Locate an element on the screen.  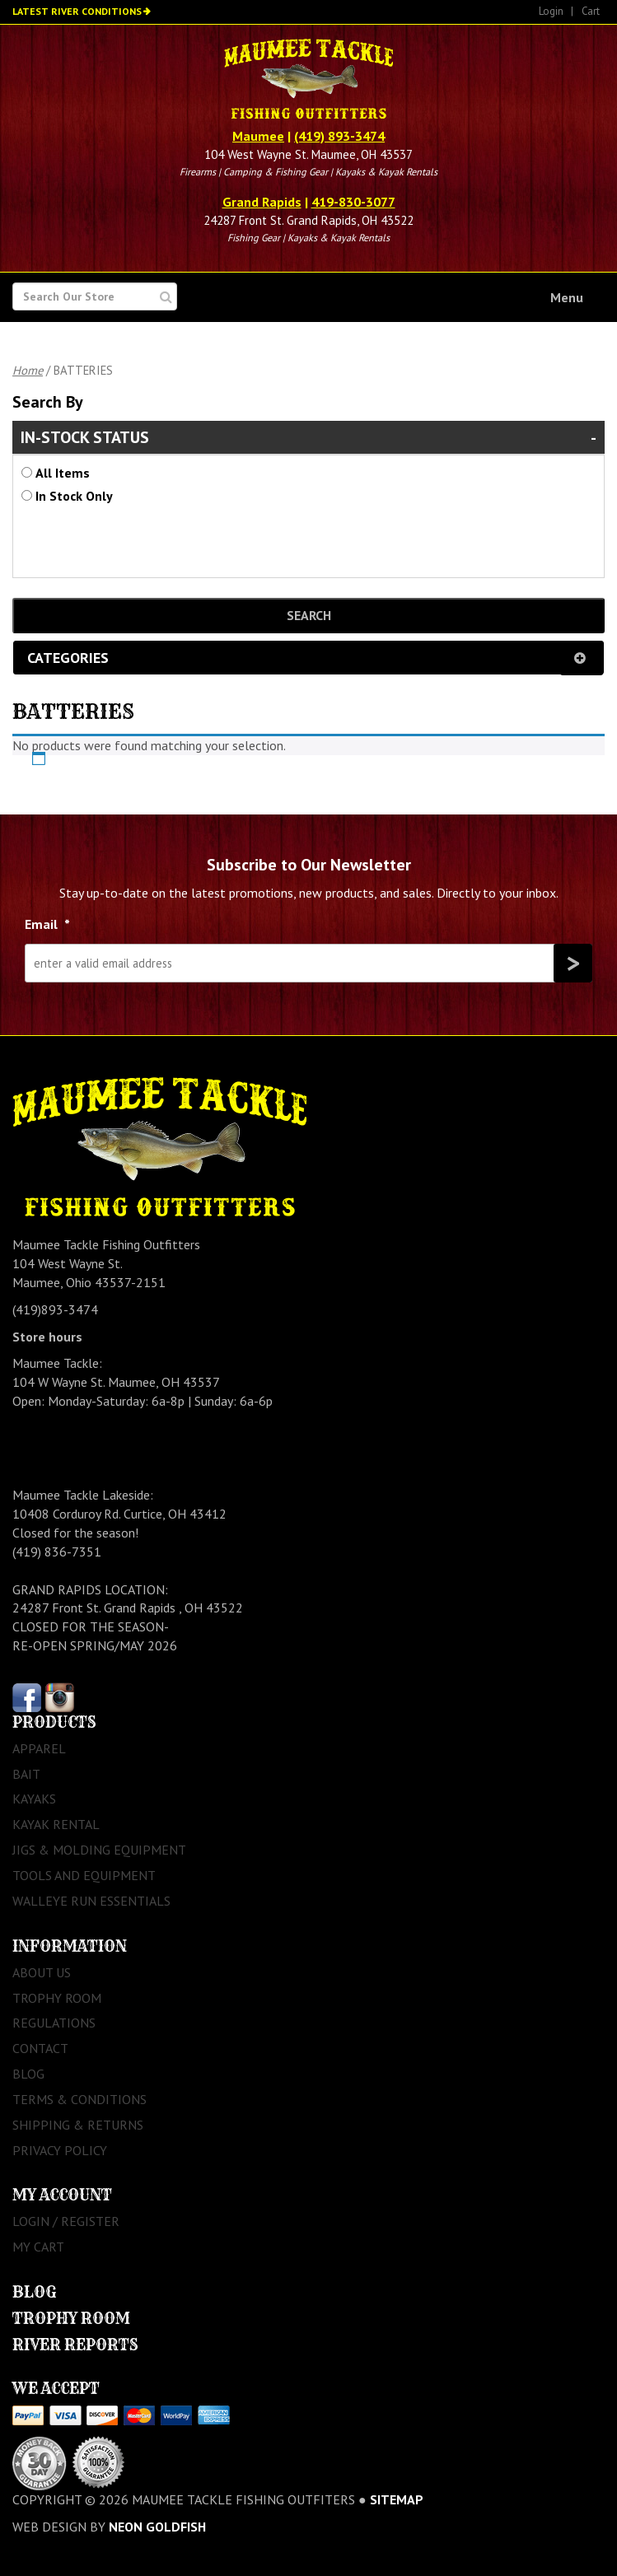
Login is located at coordinates (551, 11).